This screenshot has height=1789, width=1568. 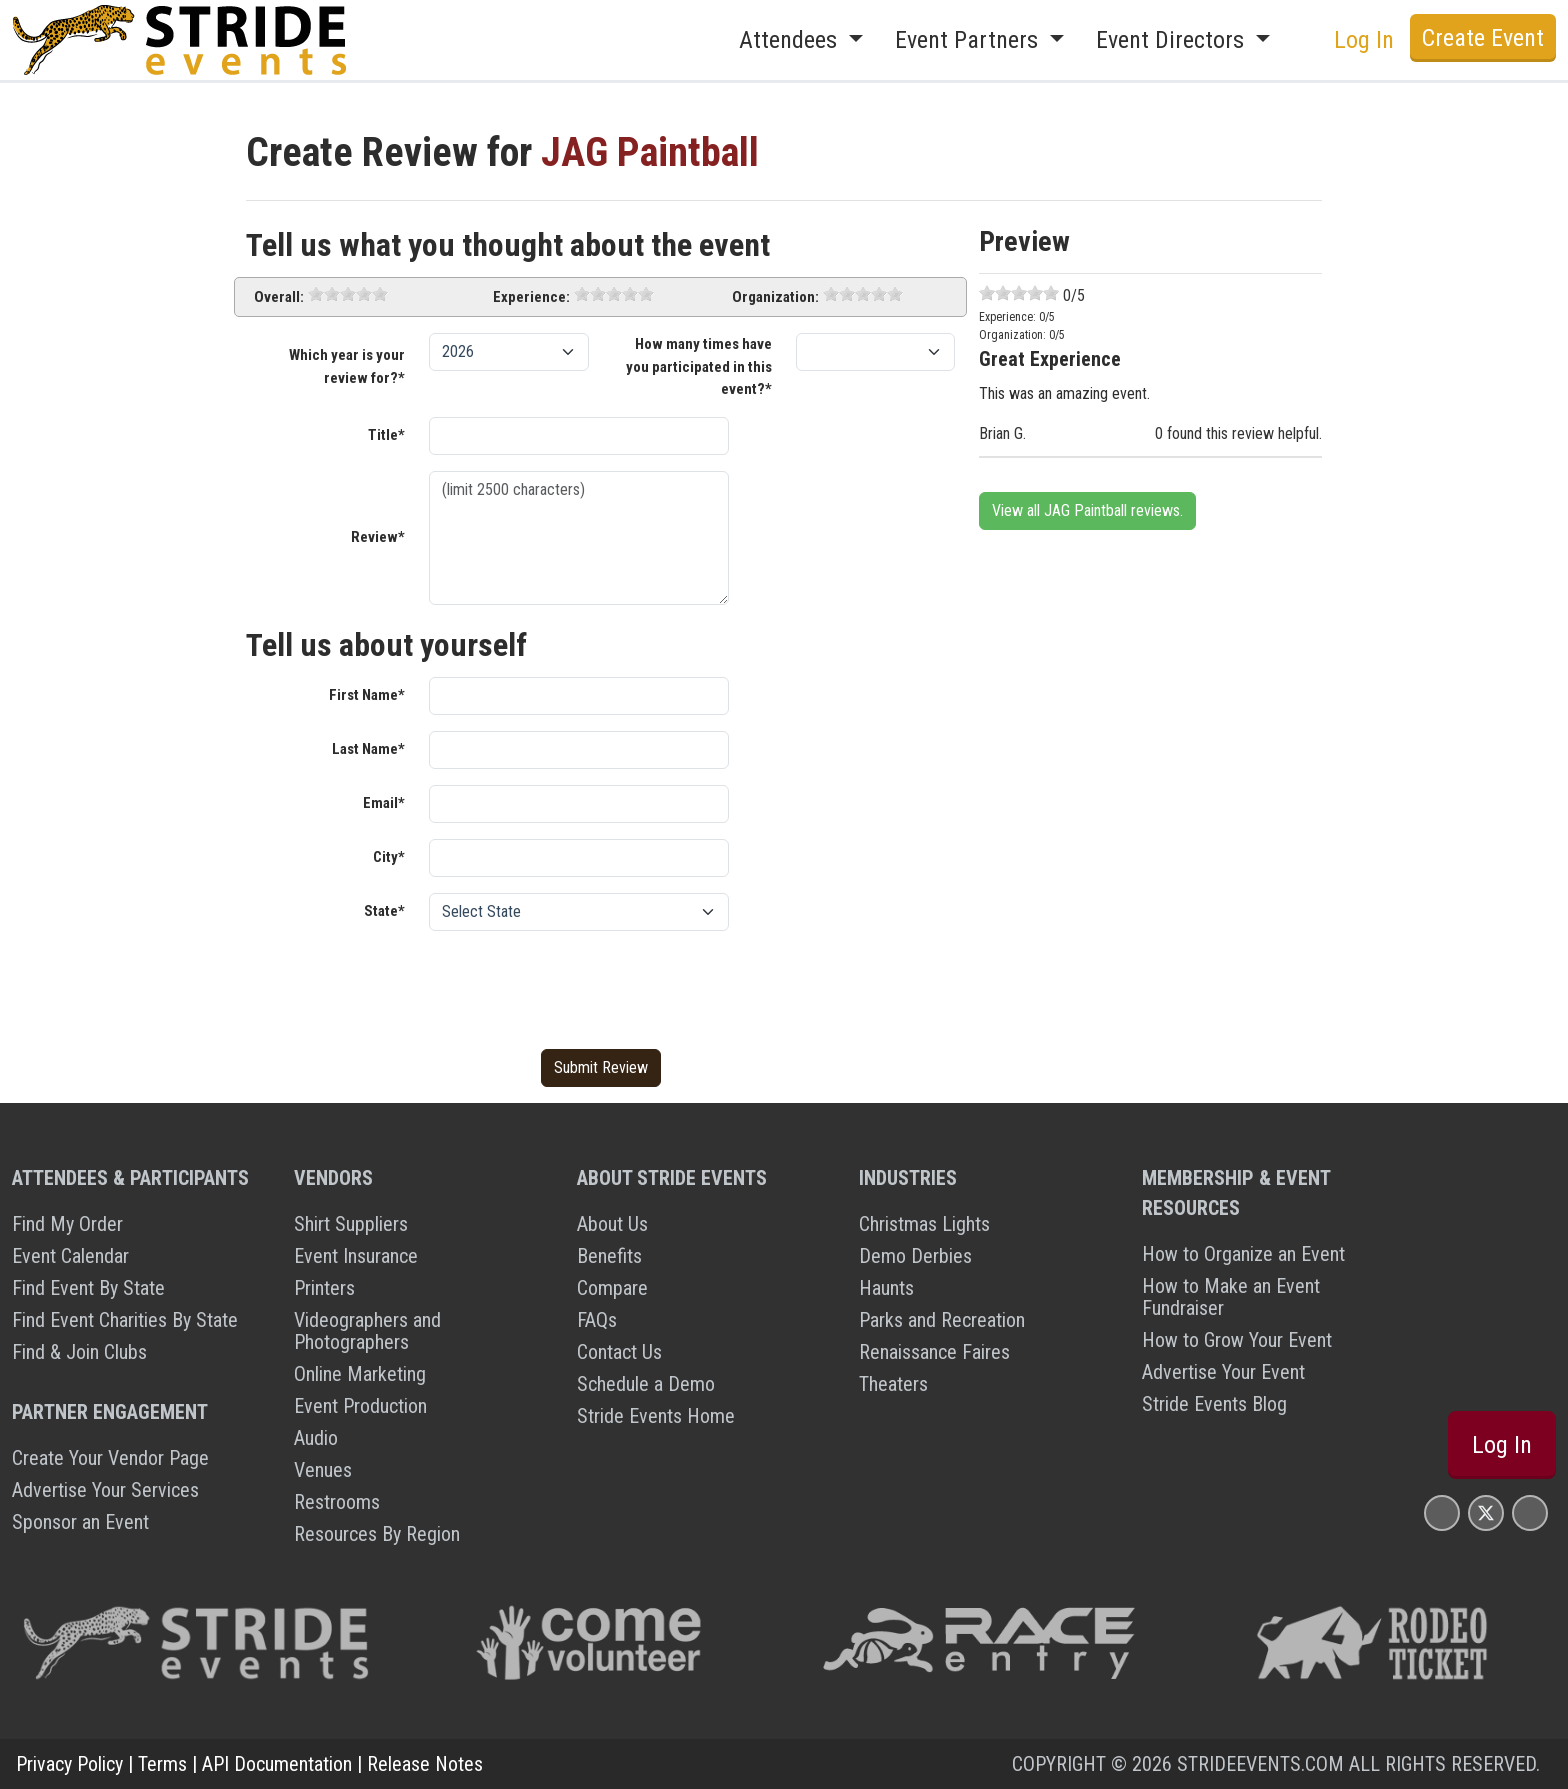 I want to click on View all JAG Paintball reviews., so click(x=1087, y=510).